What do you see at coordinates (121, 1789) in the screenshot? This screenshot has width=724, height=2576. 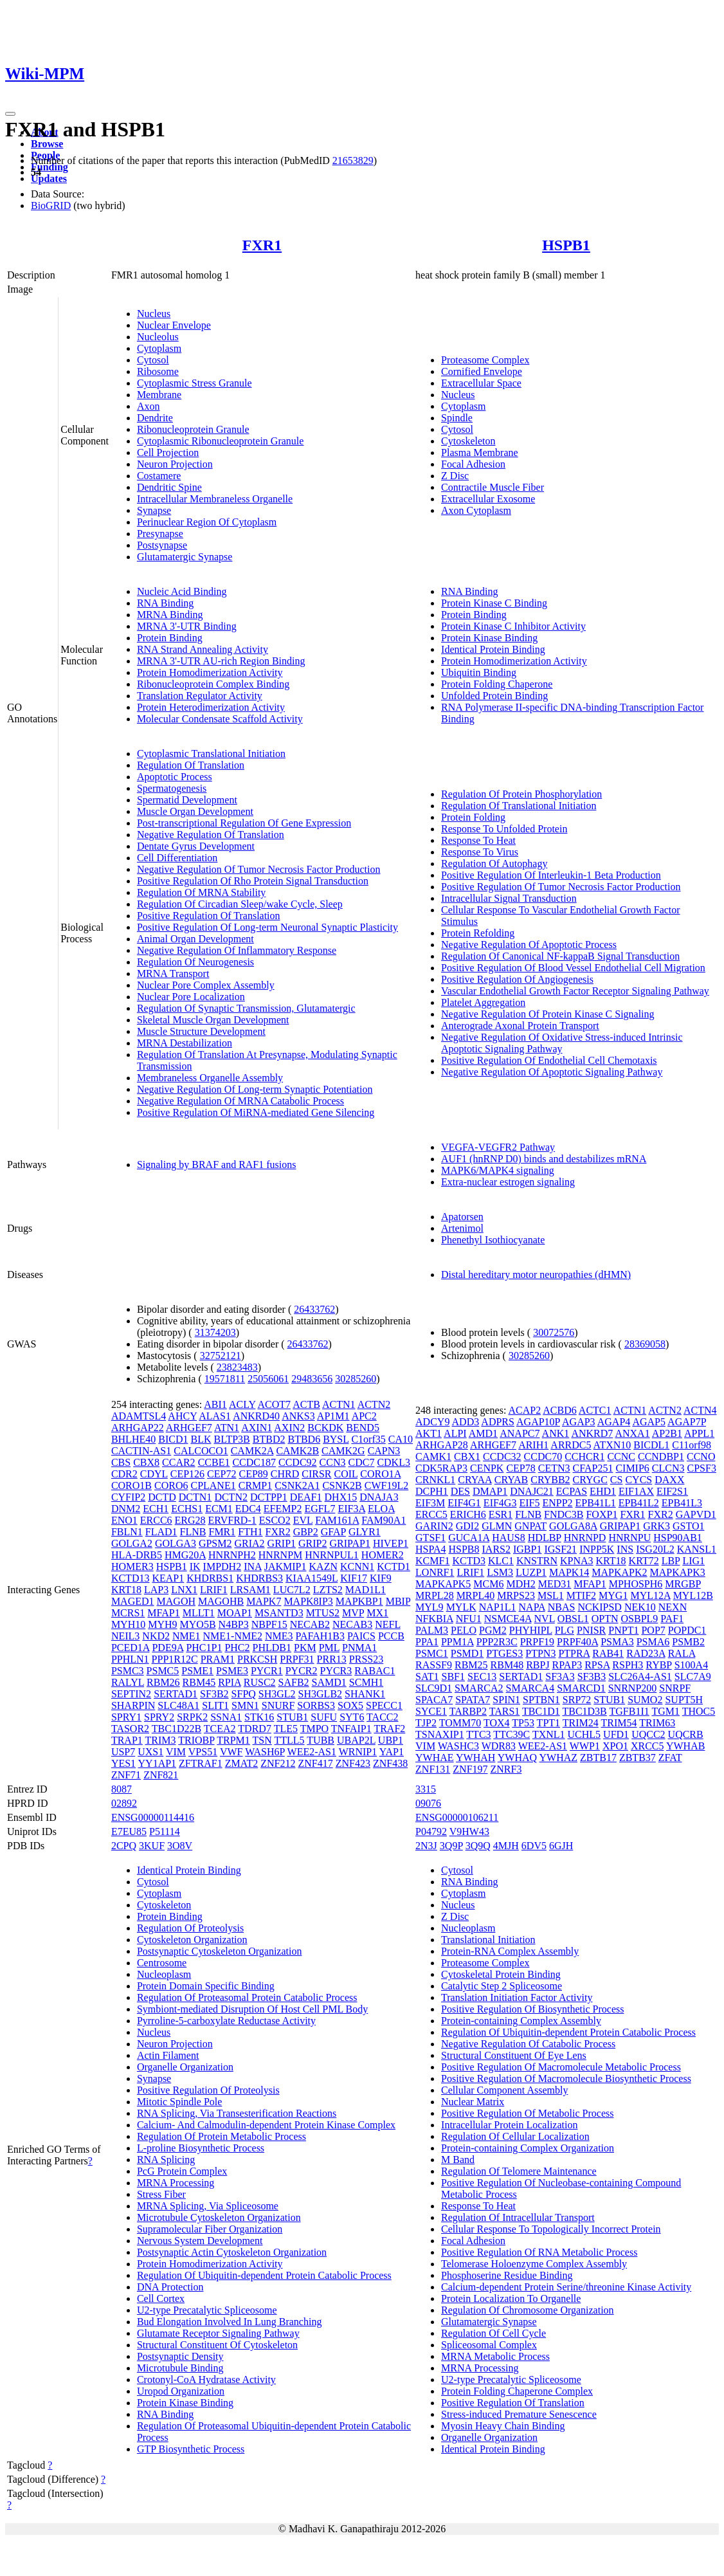 I see `8087` at bounding box center [121, 1789].